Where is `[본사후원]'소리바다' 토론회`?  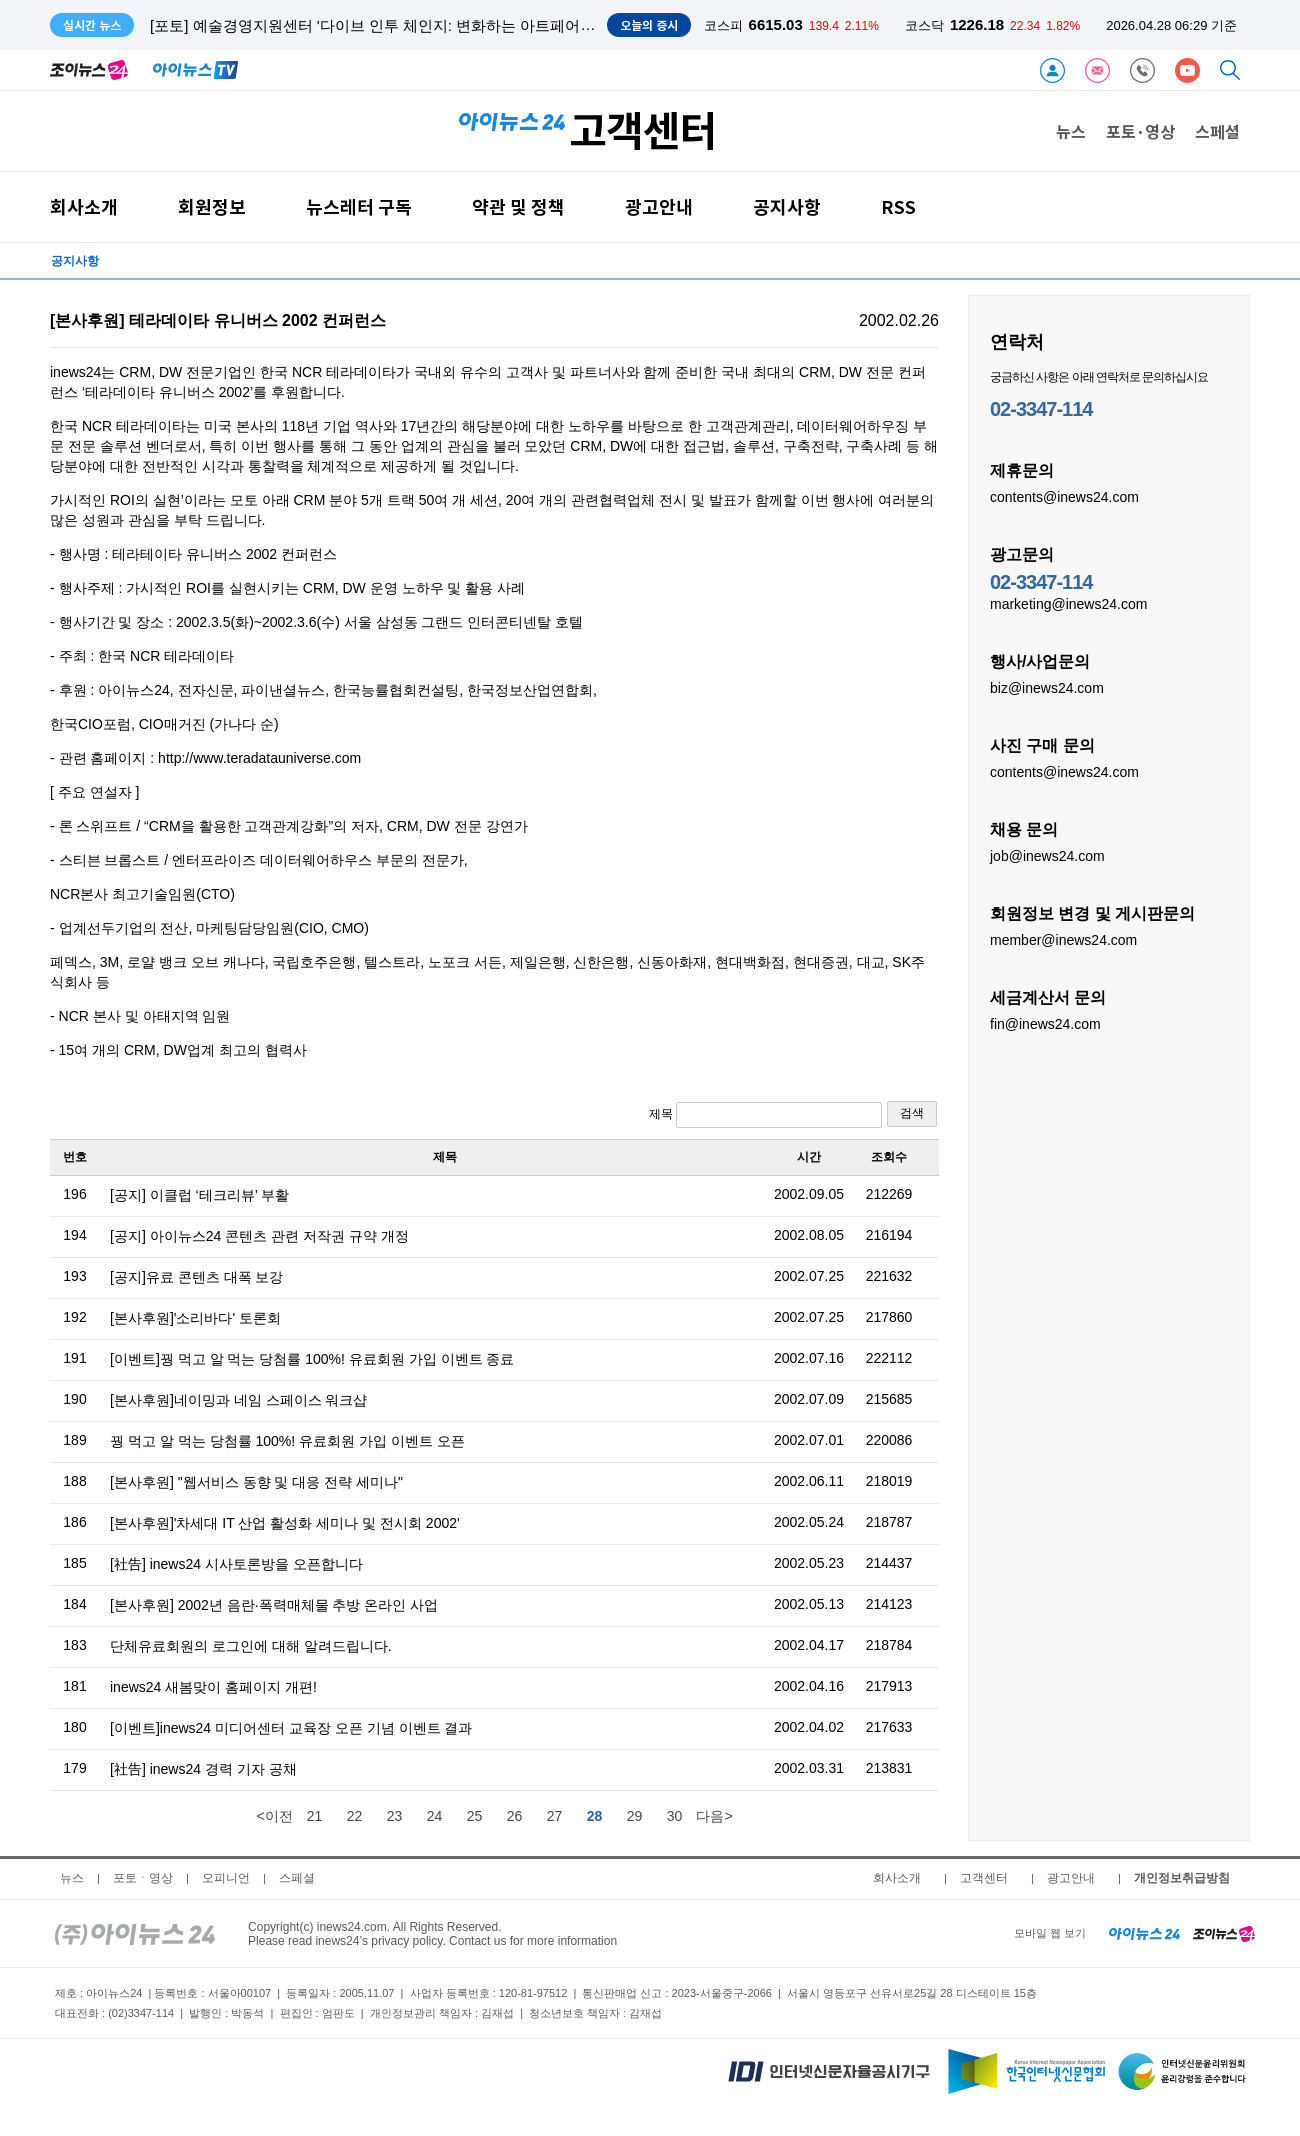
[본사후원]'소리바다' 토론회 is located at coordinates (195, 1318).